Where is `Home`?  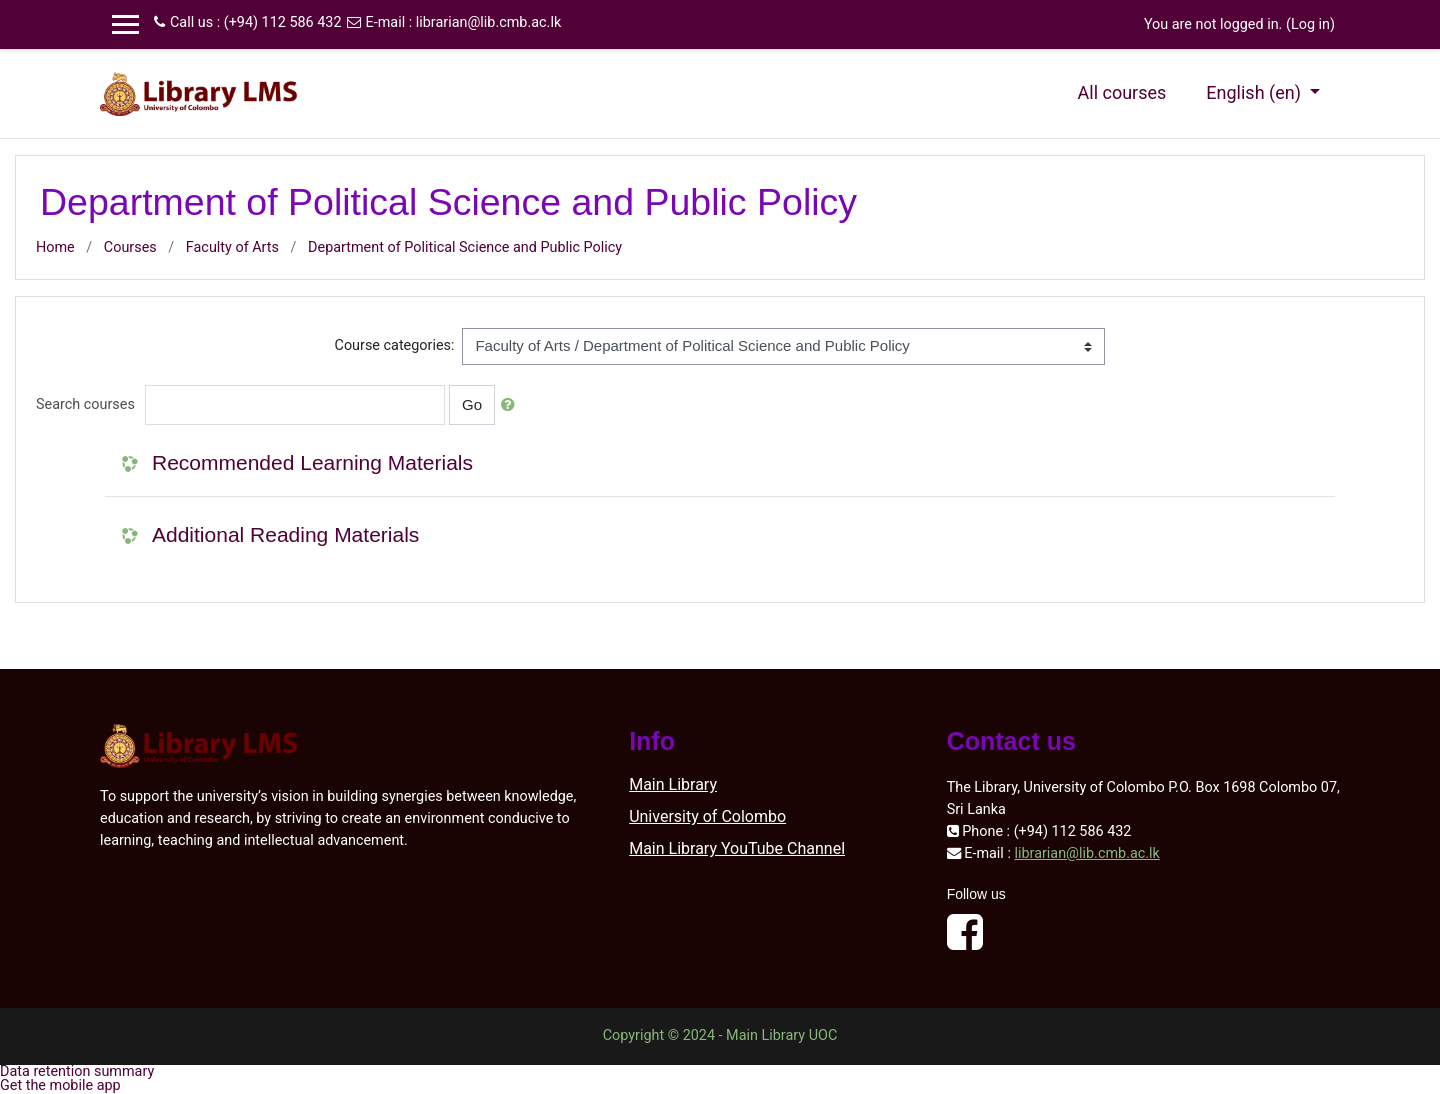
Home is located at coordinates (55, 247).